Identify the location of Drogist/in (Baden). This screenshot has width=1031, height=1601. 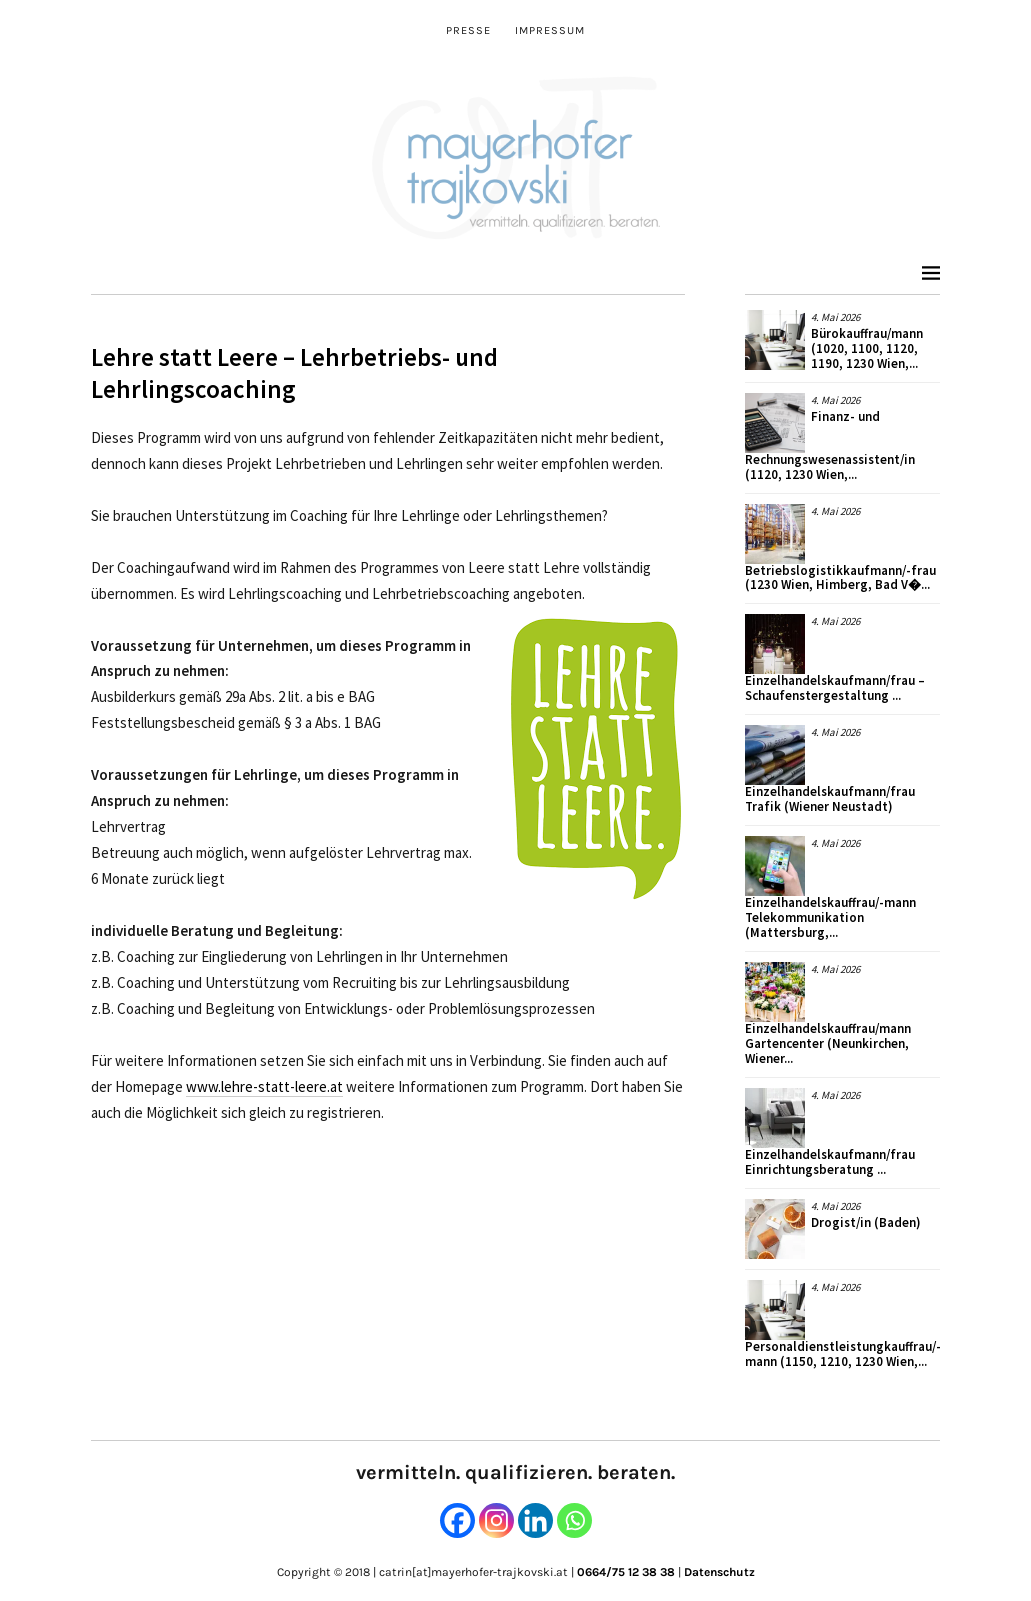
(866, 1222).